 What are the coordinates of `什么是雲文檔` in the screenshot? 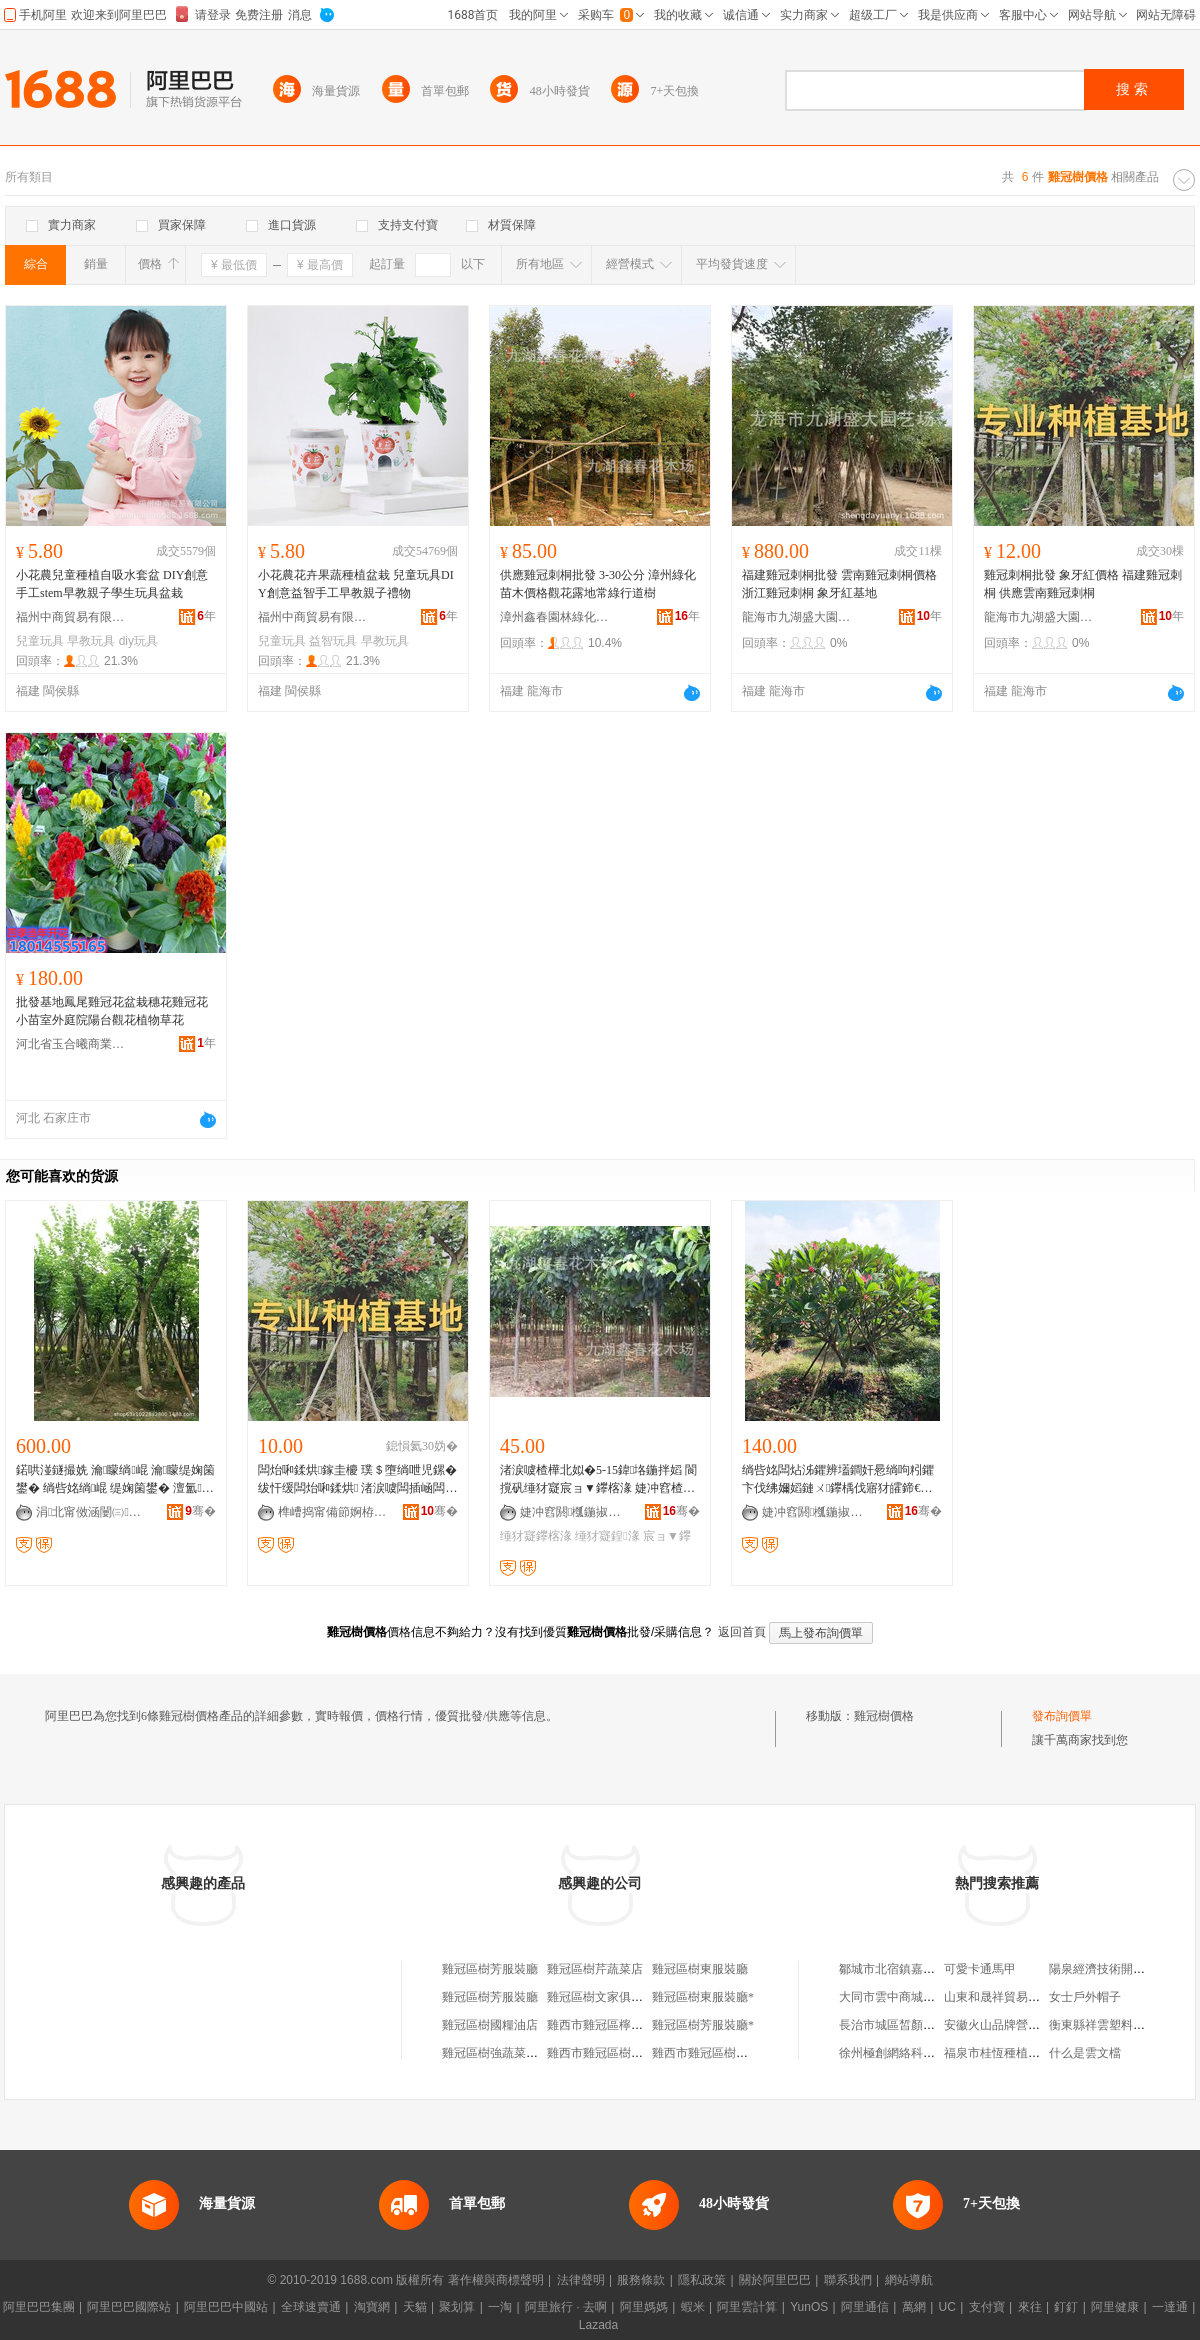 It's located at (1085, 2053).